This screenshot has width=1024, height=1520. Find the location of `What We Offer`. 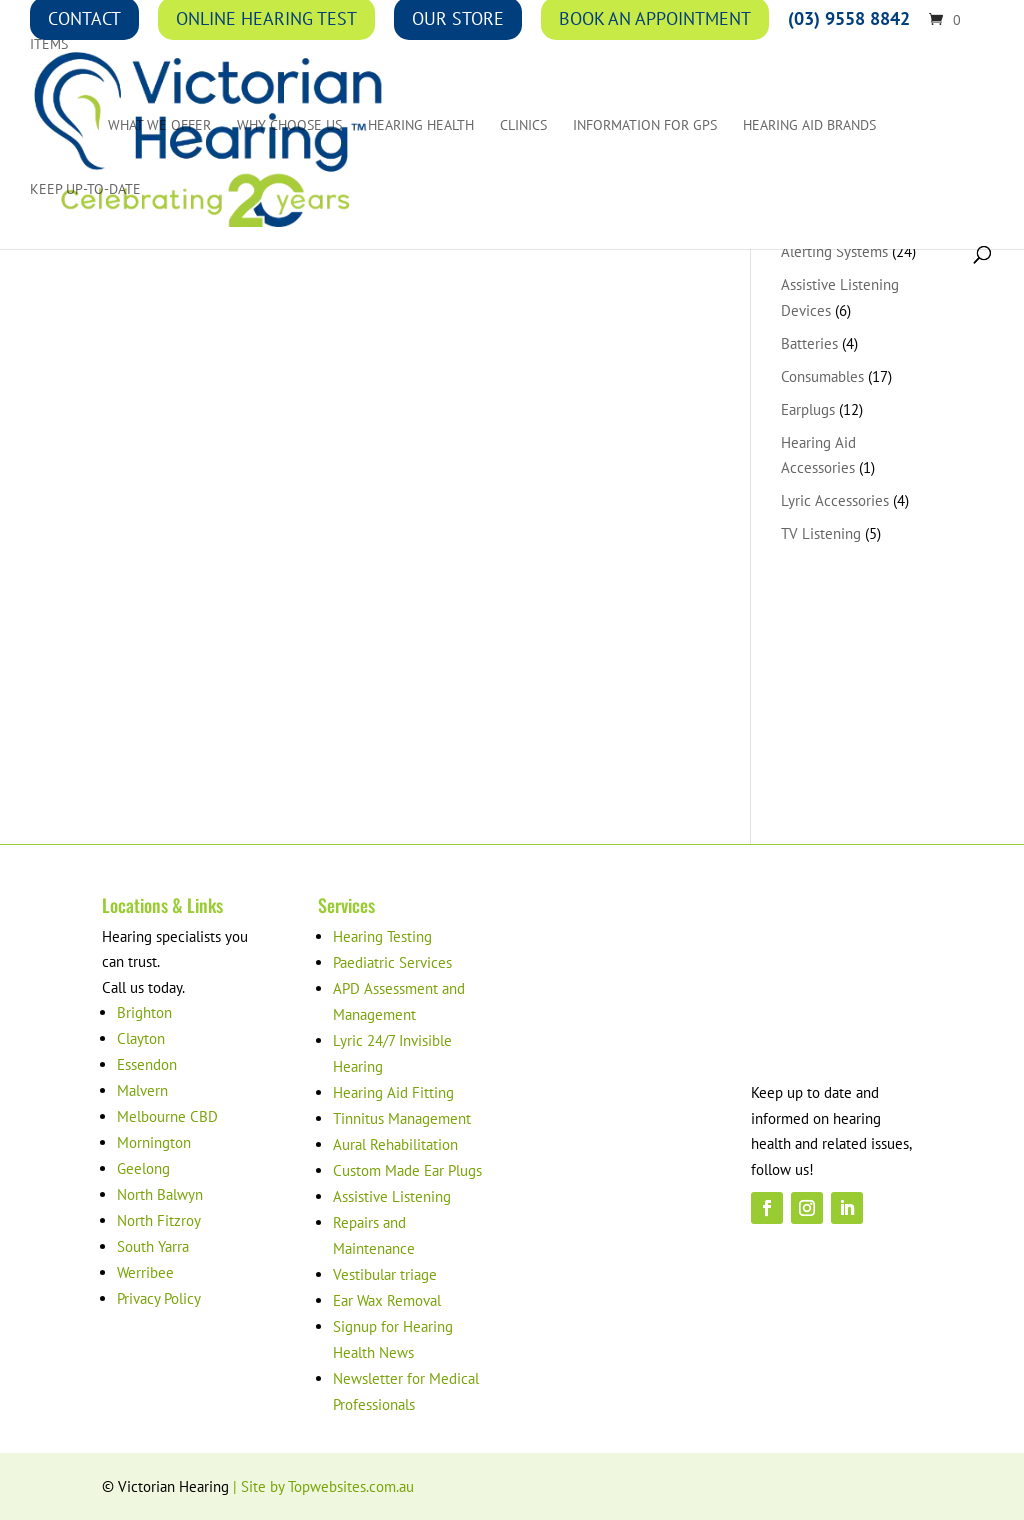

What We Offer is located at coordinates (159, 126).